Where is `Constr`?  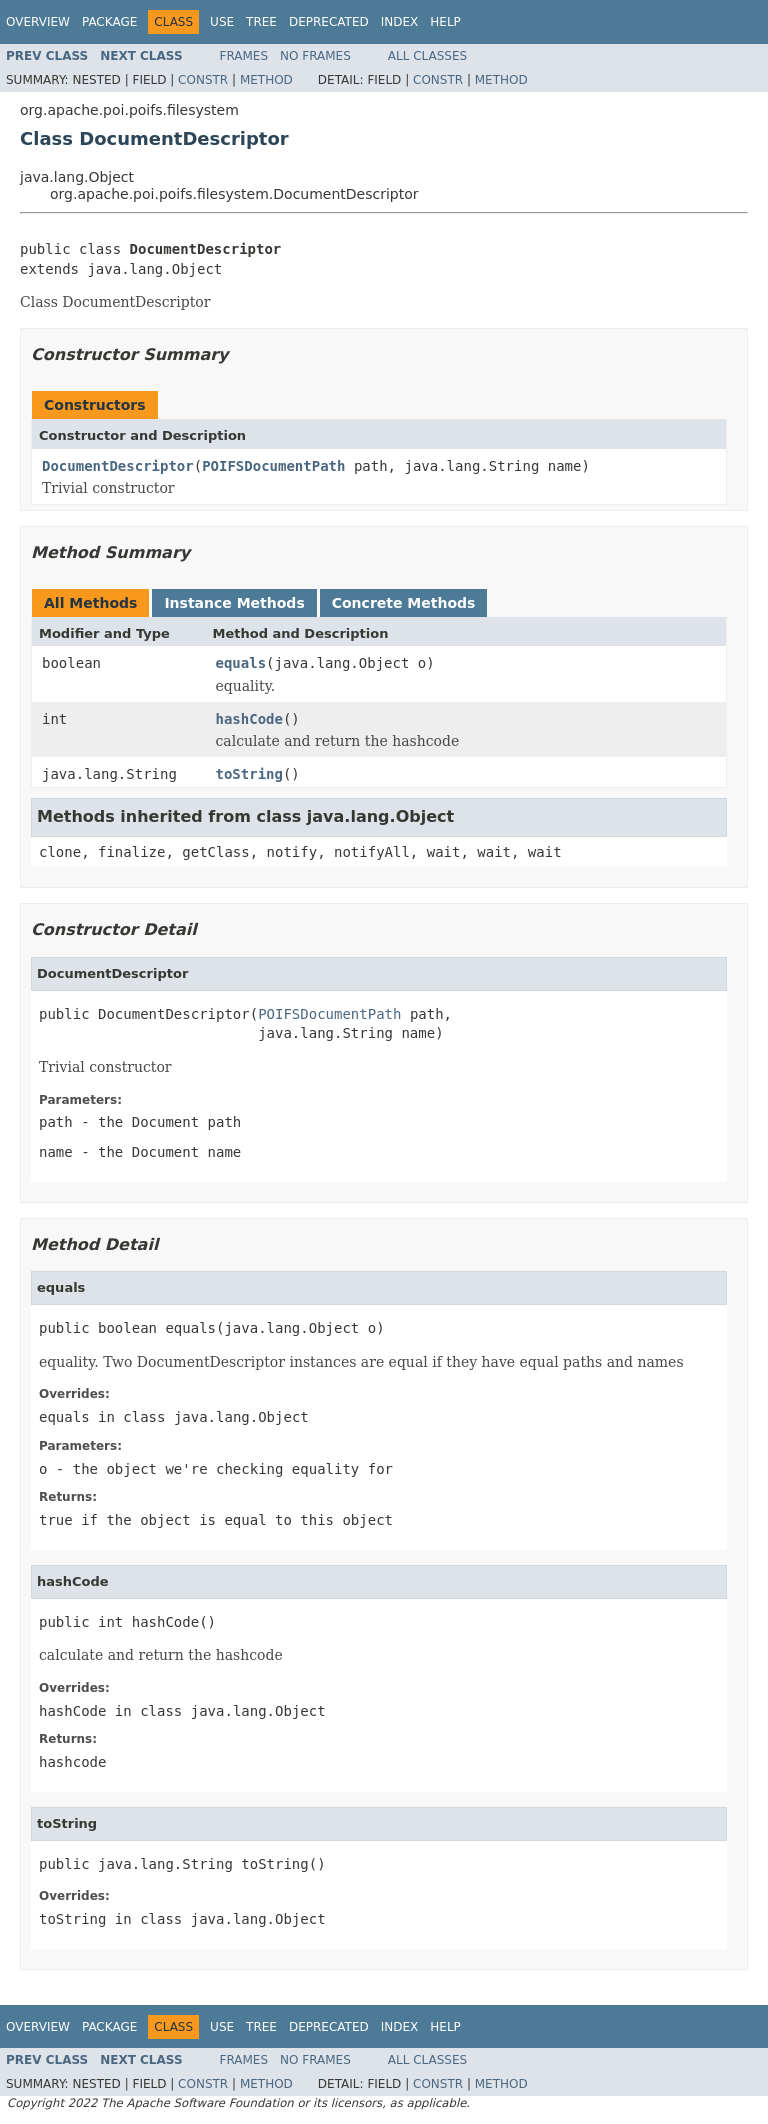 Constr is located at coordinates (203, 80).